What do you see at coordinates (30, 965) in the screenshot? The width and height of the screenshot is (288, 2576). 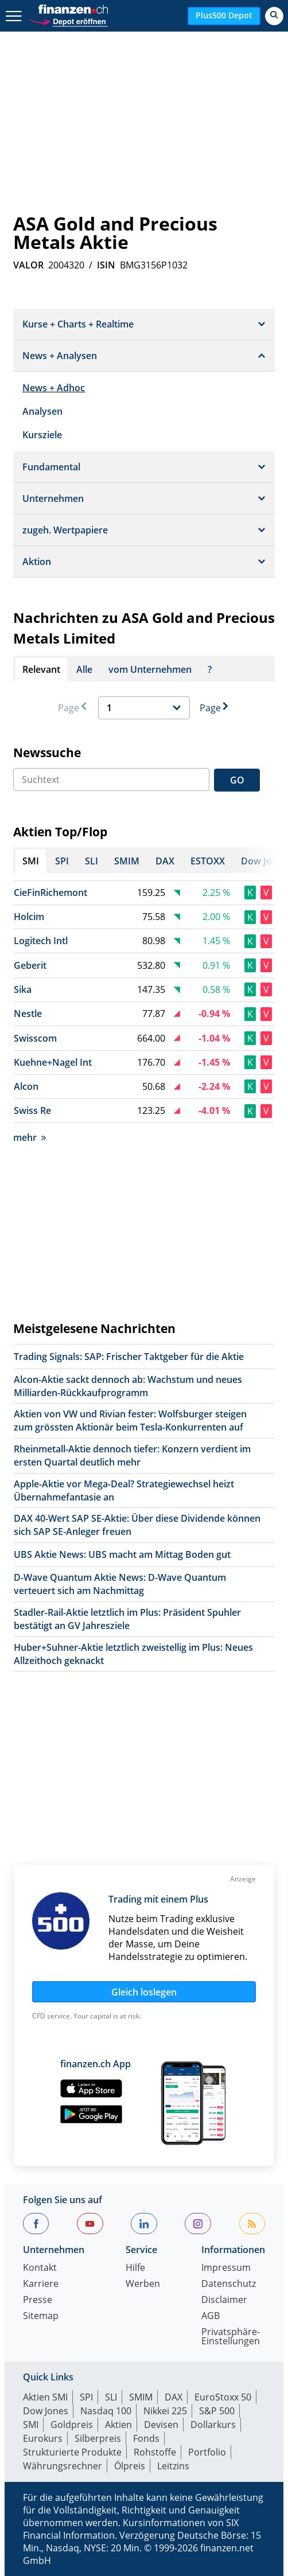 I see `Geberit` at bounding box center [30, 965].